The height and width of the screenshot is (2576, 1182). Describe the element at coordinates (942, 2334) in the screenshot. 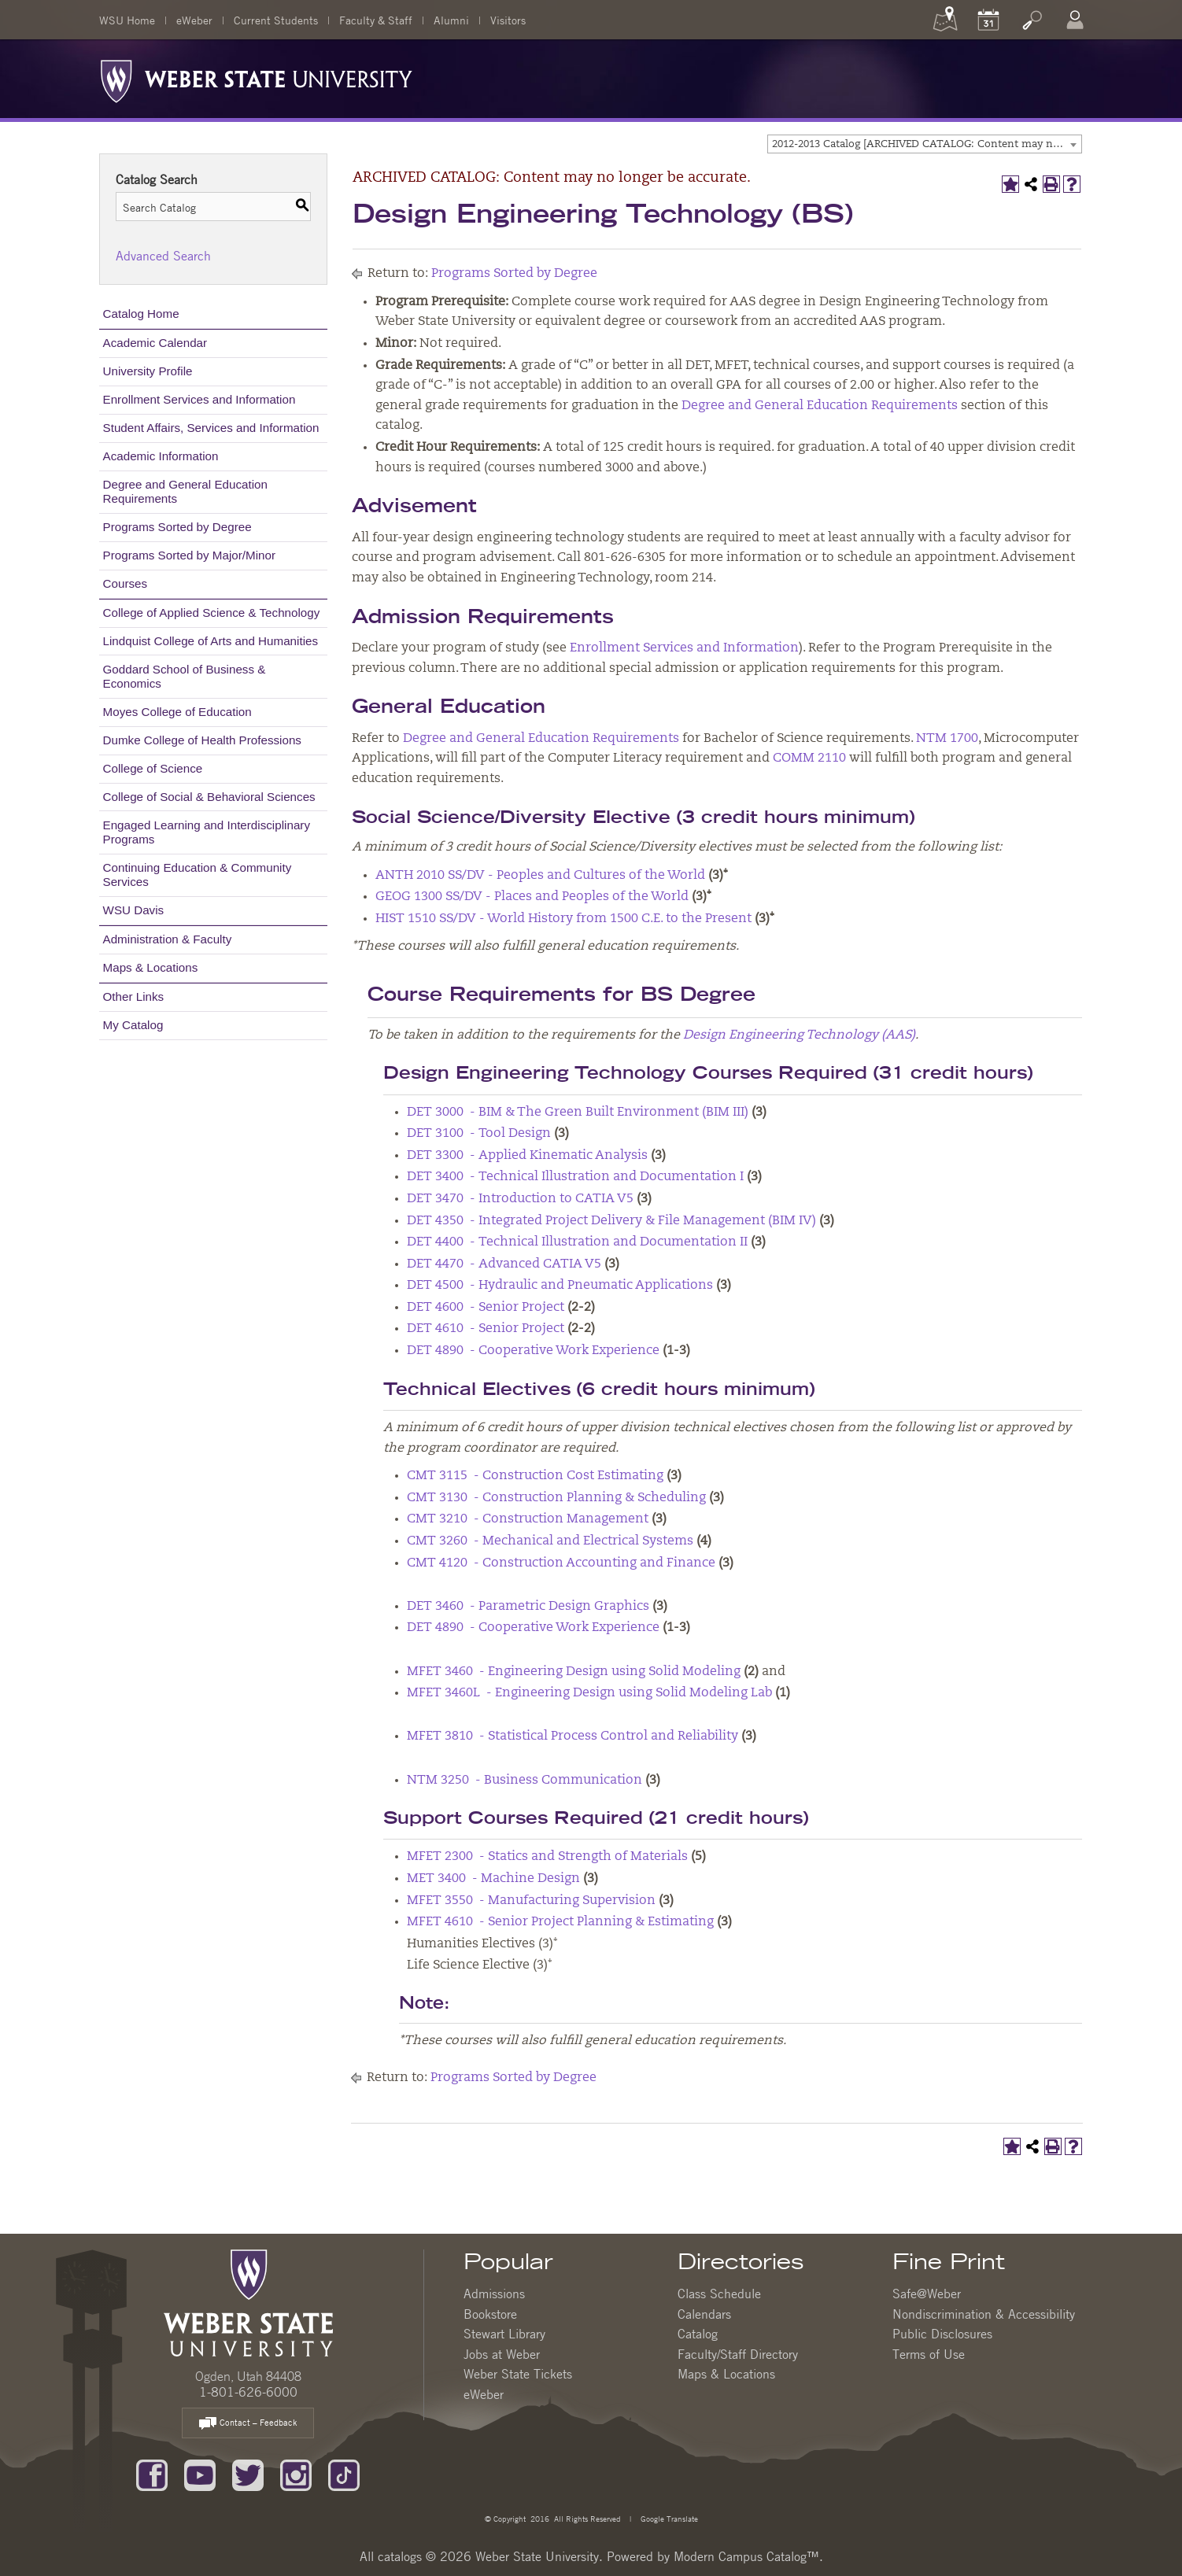

I see `Public Disclosures` at that location.